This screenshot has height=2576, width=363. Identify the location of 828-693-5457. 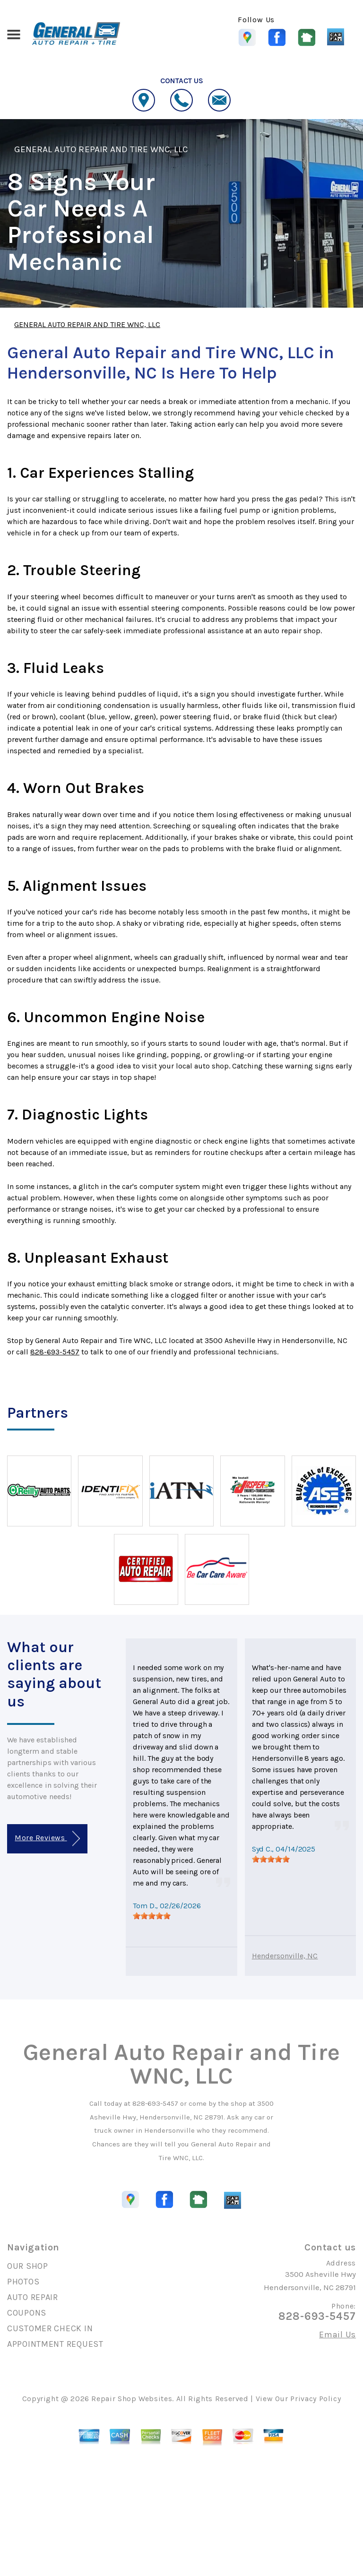
(54, 1351).